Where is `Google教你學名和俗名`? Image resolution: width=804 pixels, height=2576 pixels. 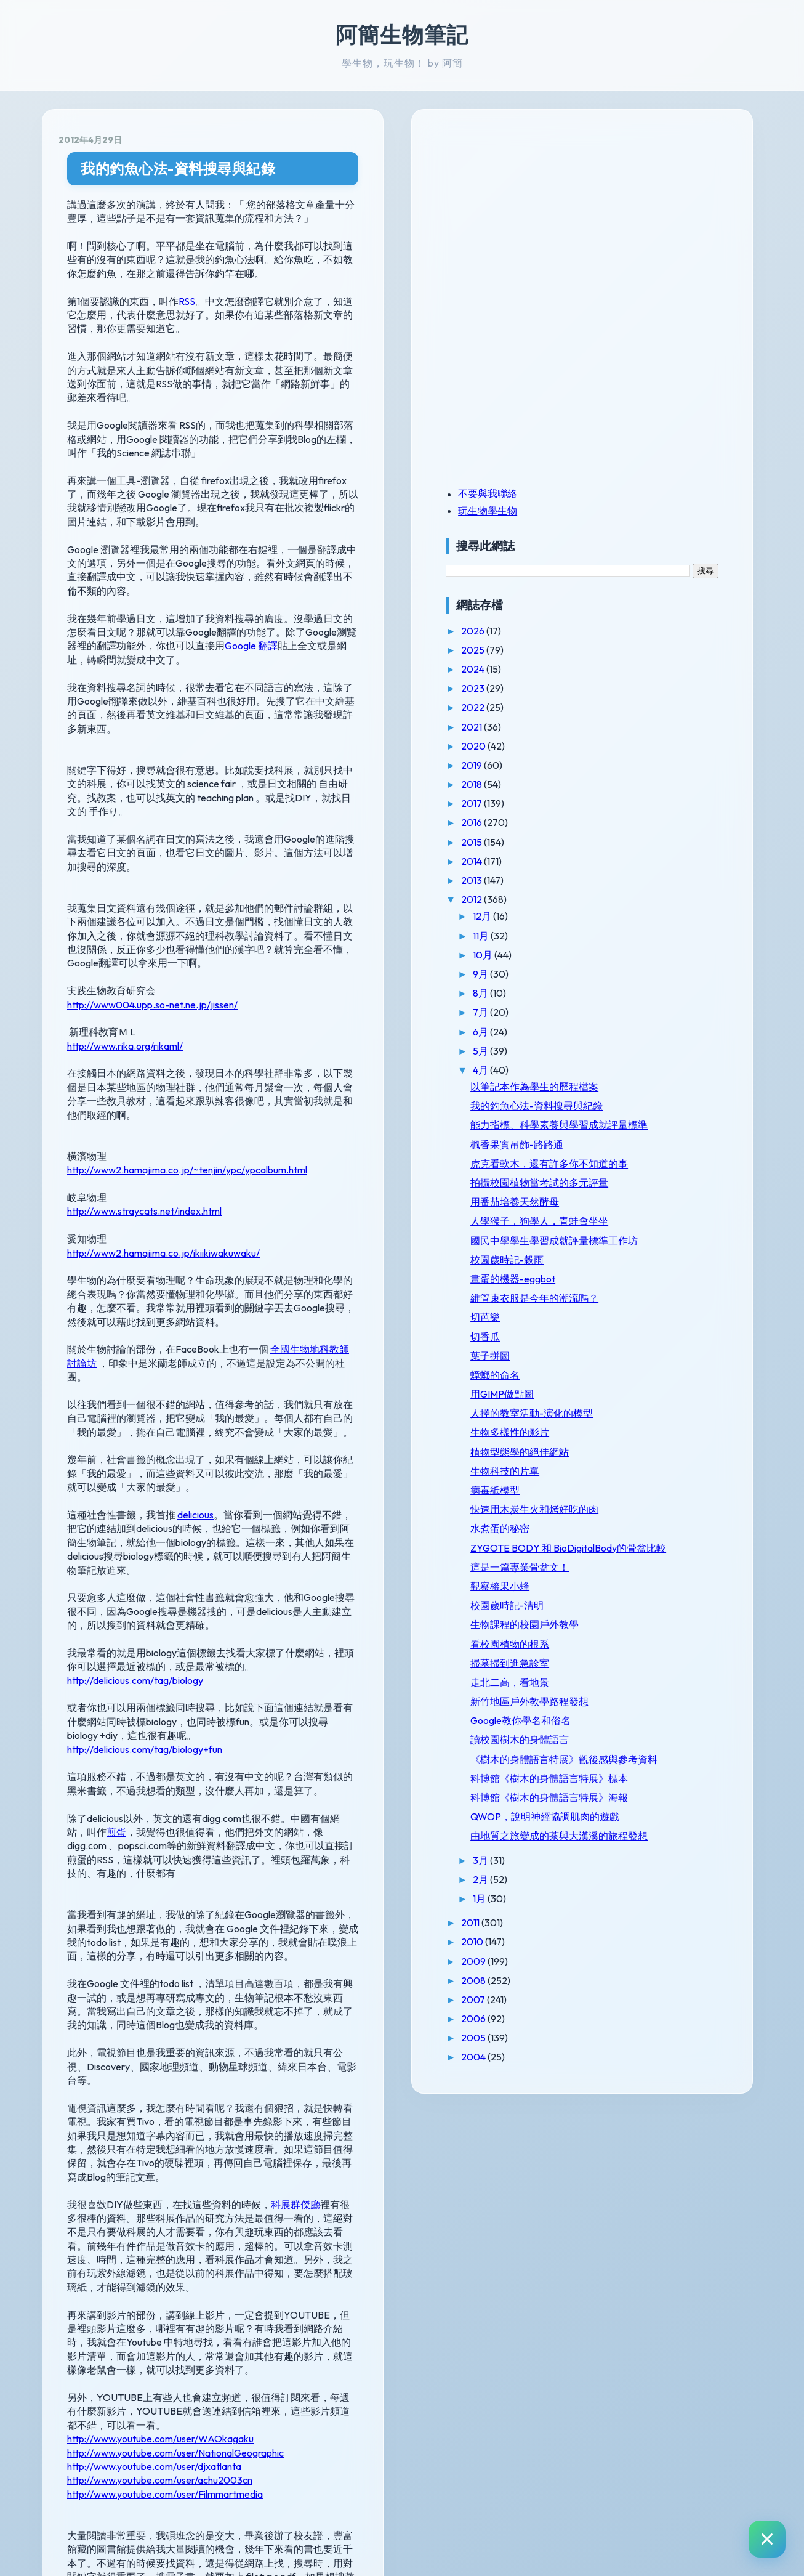 Google教你學名和俗名 is located at coordinates (665, 1886).